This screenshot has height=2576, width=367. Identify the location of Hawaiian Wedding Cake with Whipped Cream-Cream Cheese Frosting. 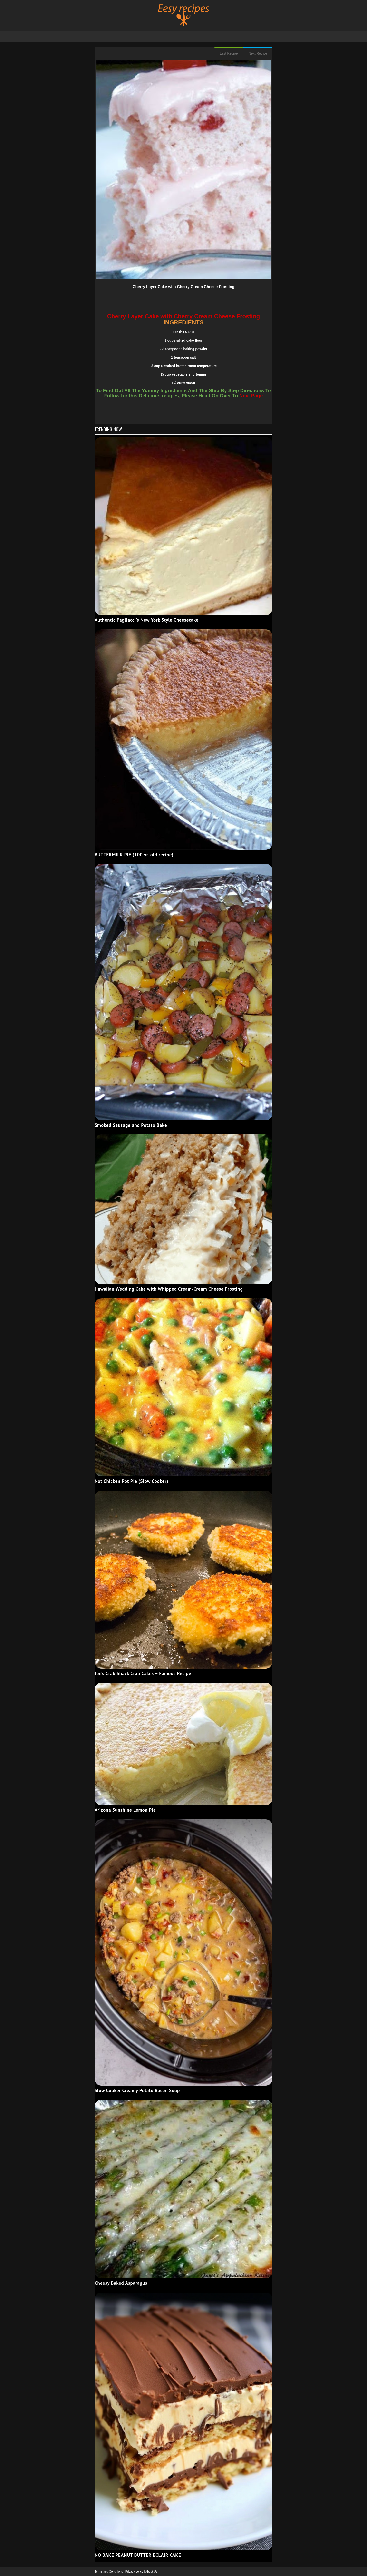
(169, 1289).